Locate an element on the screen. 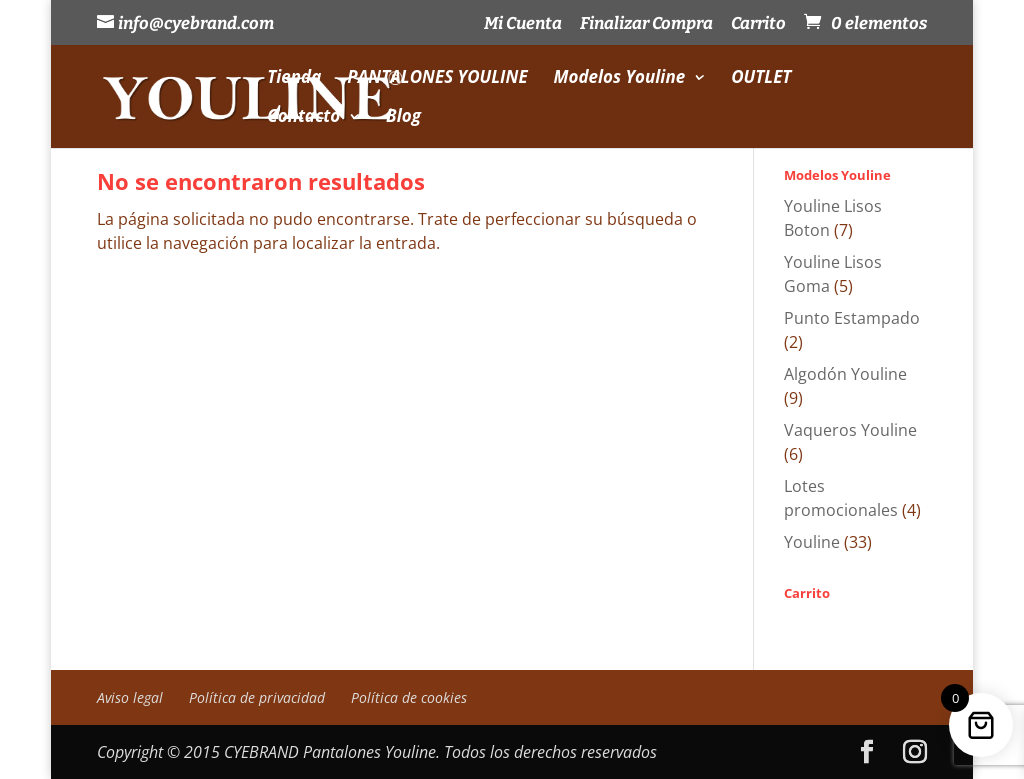 The height and width of the screenshot is (779, 1024). Modelos Youline is located at coordinates (620, 79).